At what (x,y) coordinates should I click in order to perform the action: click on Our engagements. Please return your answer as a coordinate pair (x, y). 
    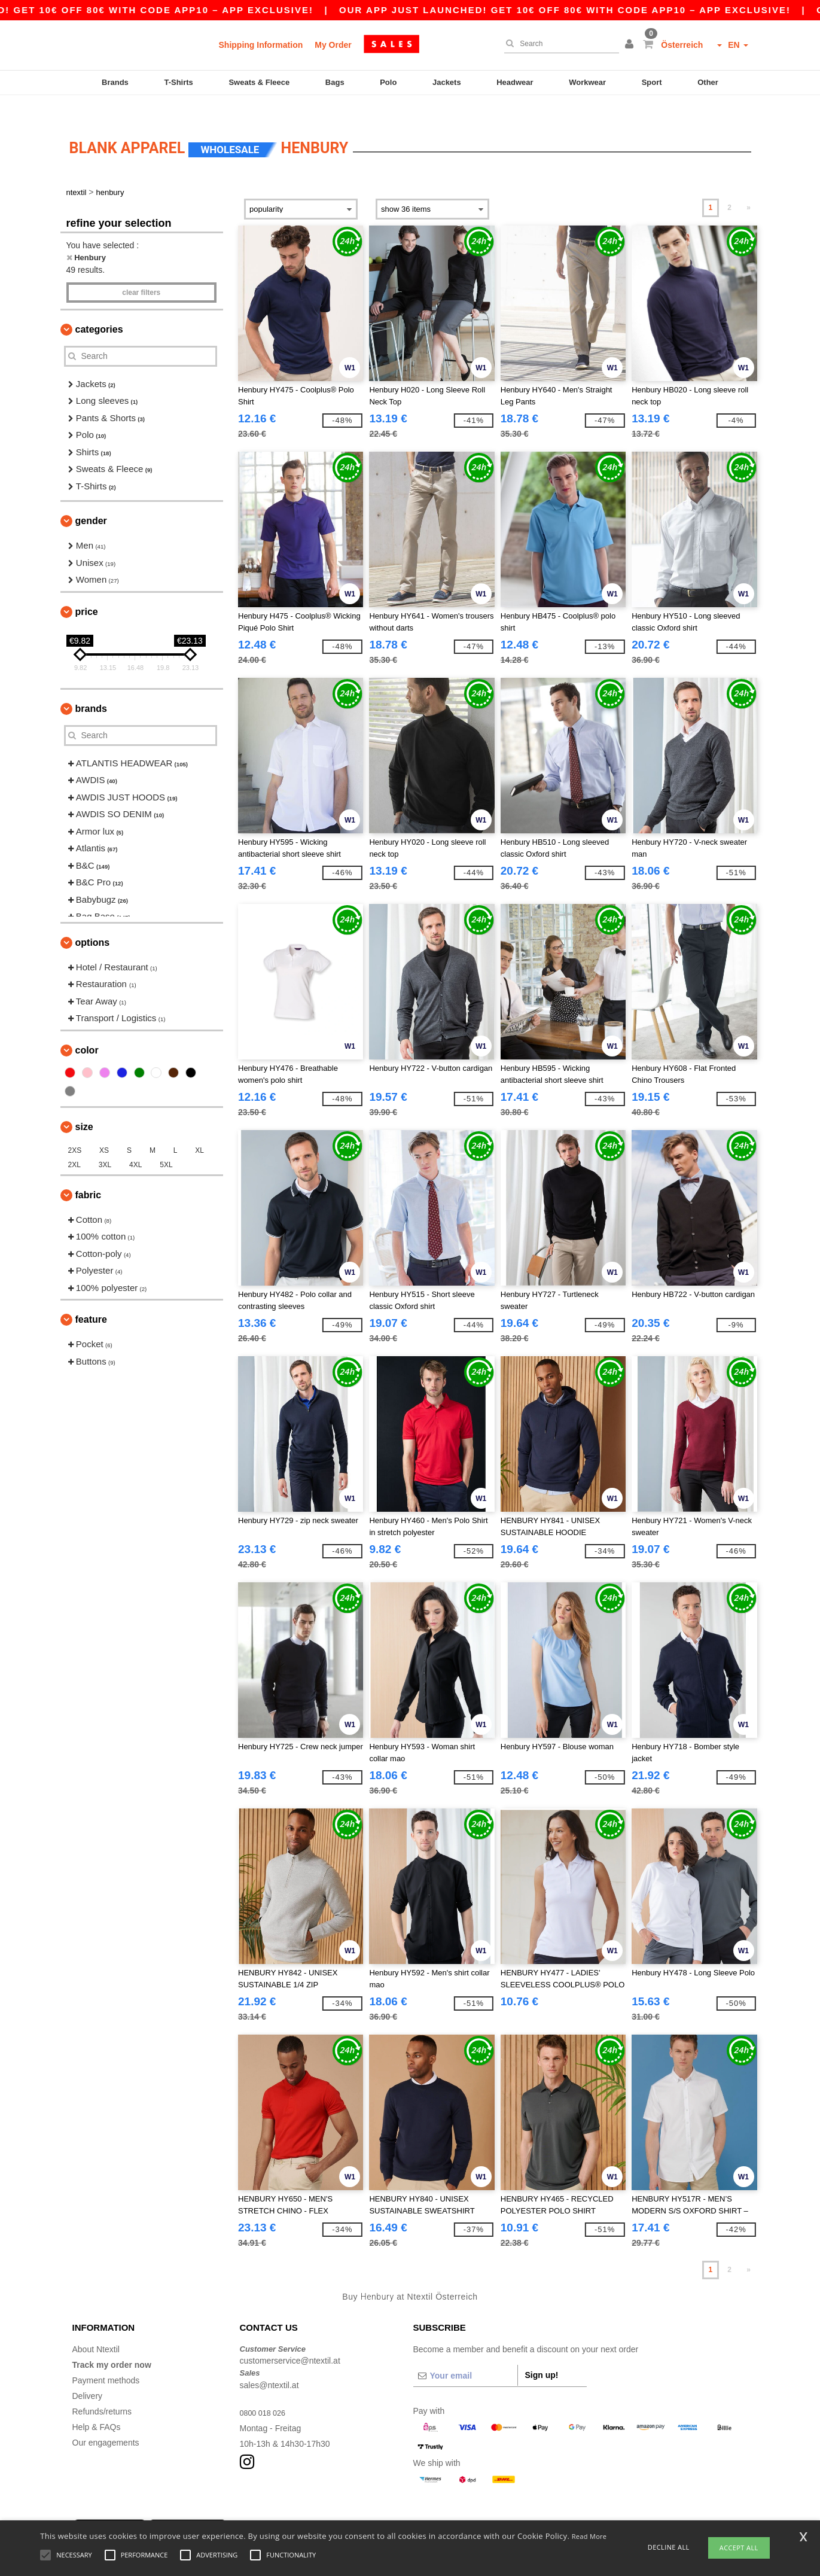
    Looking at the image, I should click on (105, 2421).